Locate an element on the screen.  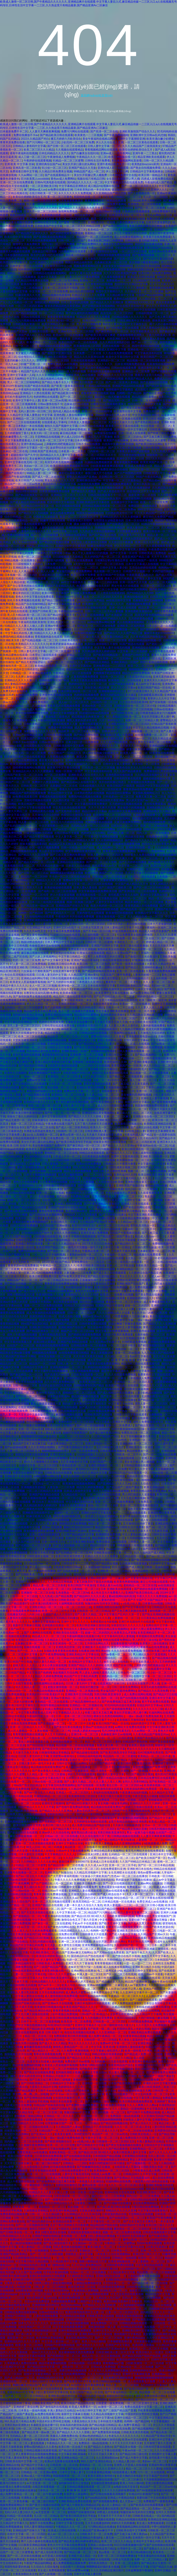
久久国产精品偷拍视频 is located at coordinates (24, 313).